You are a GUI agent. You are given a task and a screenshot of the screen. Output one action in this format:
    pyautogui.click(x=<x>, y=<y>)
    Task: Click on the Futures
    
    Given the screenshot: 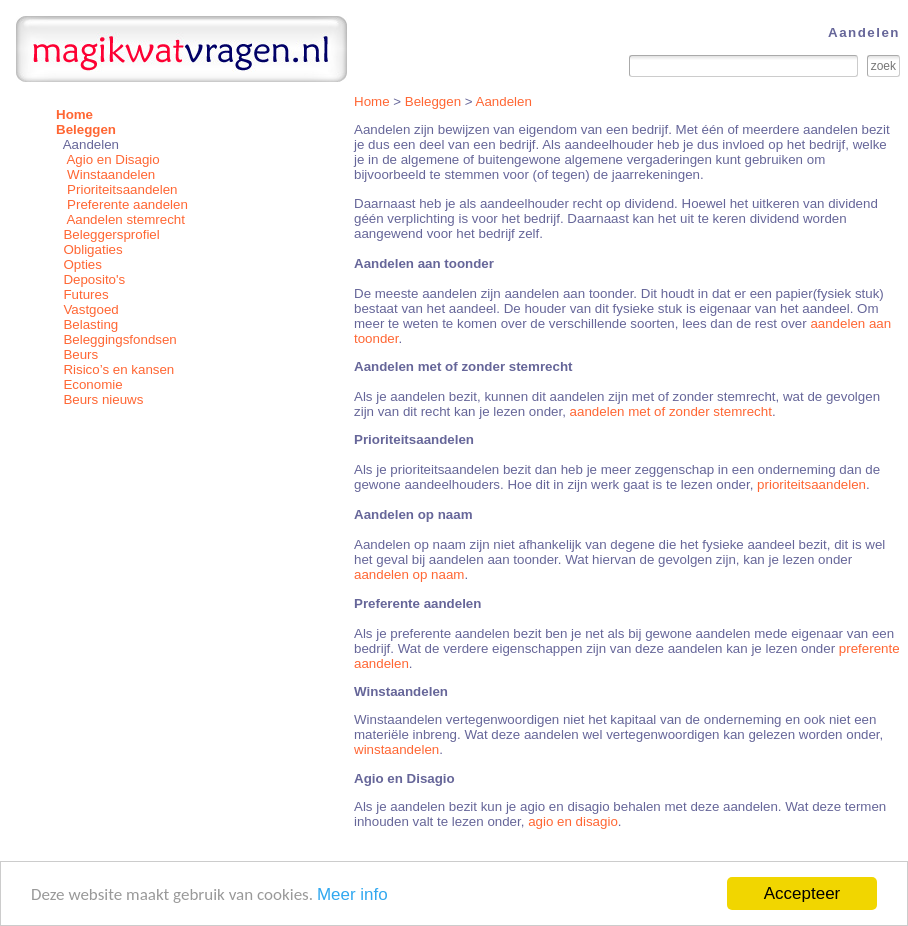 What is the action you would take?
    pyautogui.click(x=85, y=294)
    